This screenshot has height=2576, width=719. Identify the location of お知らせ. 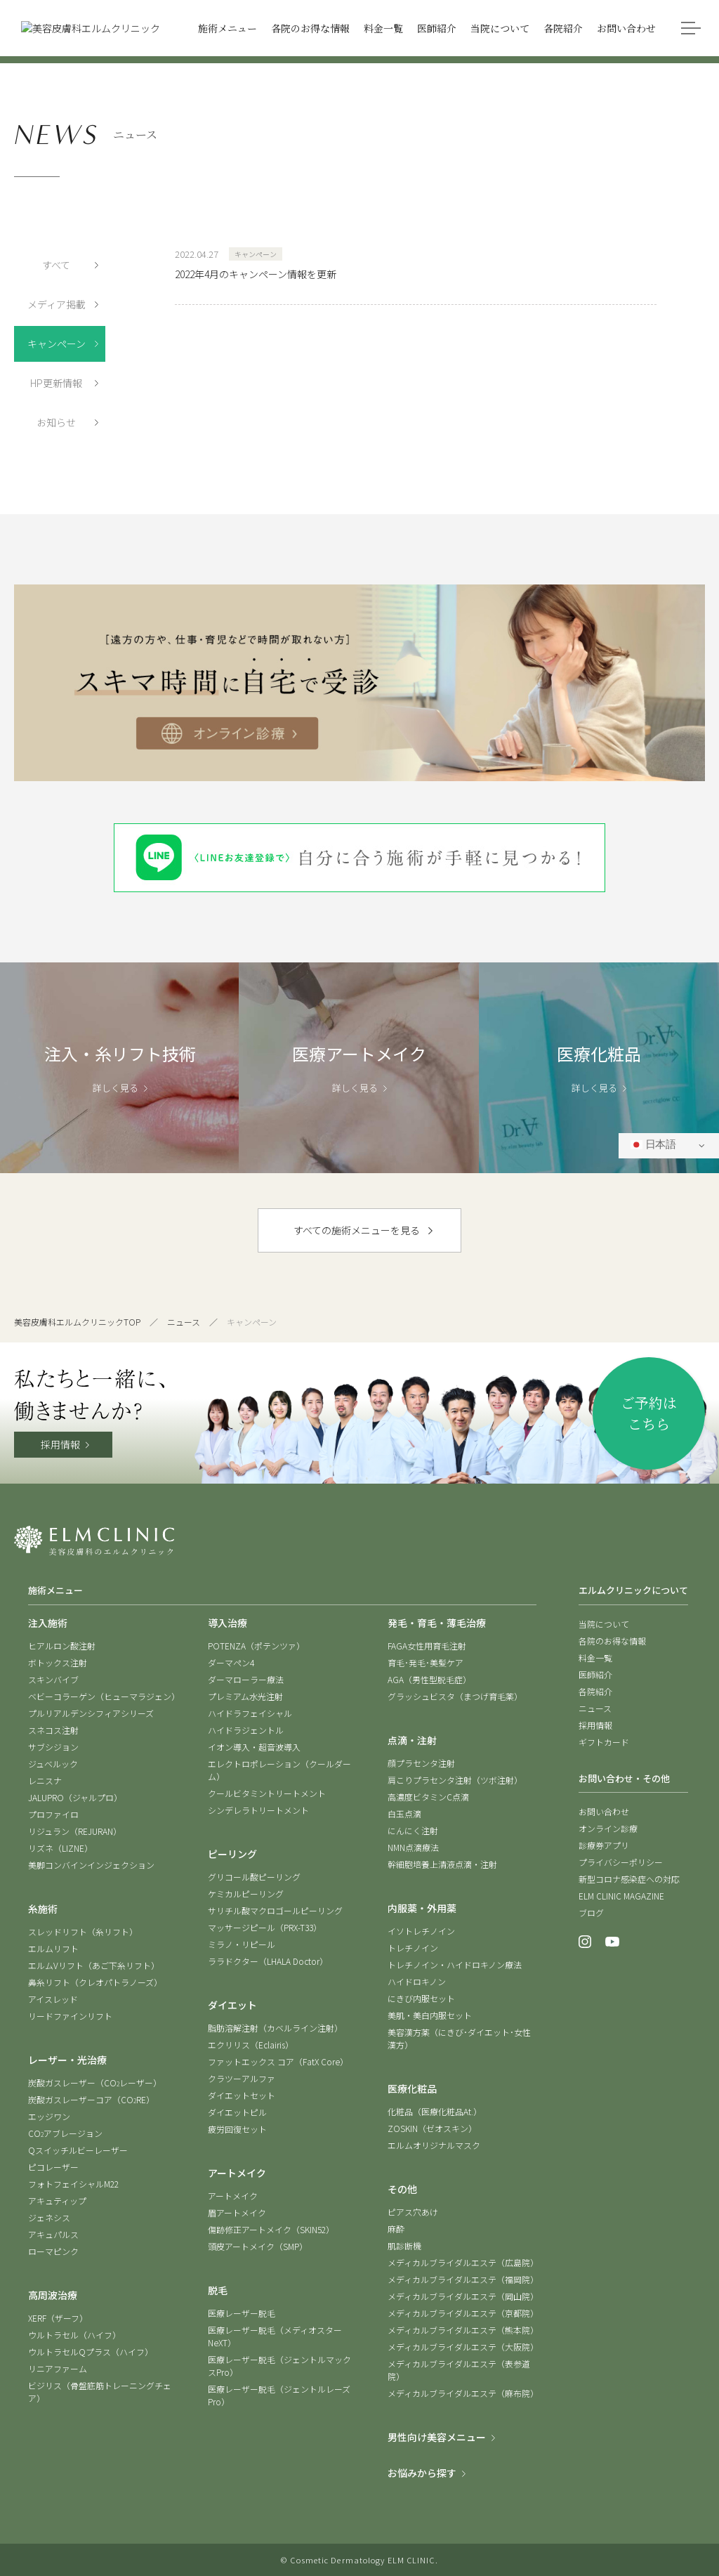
(56, 422).